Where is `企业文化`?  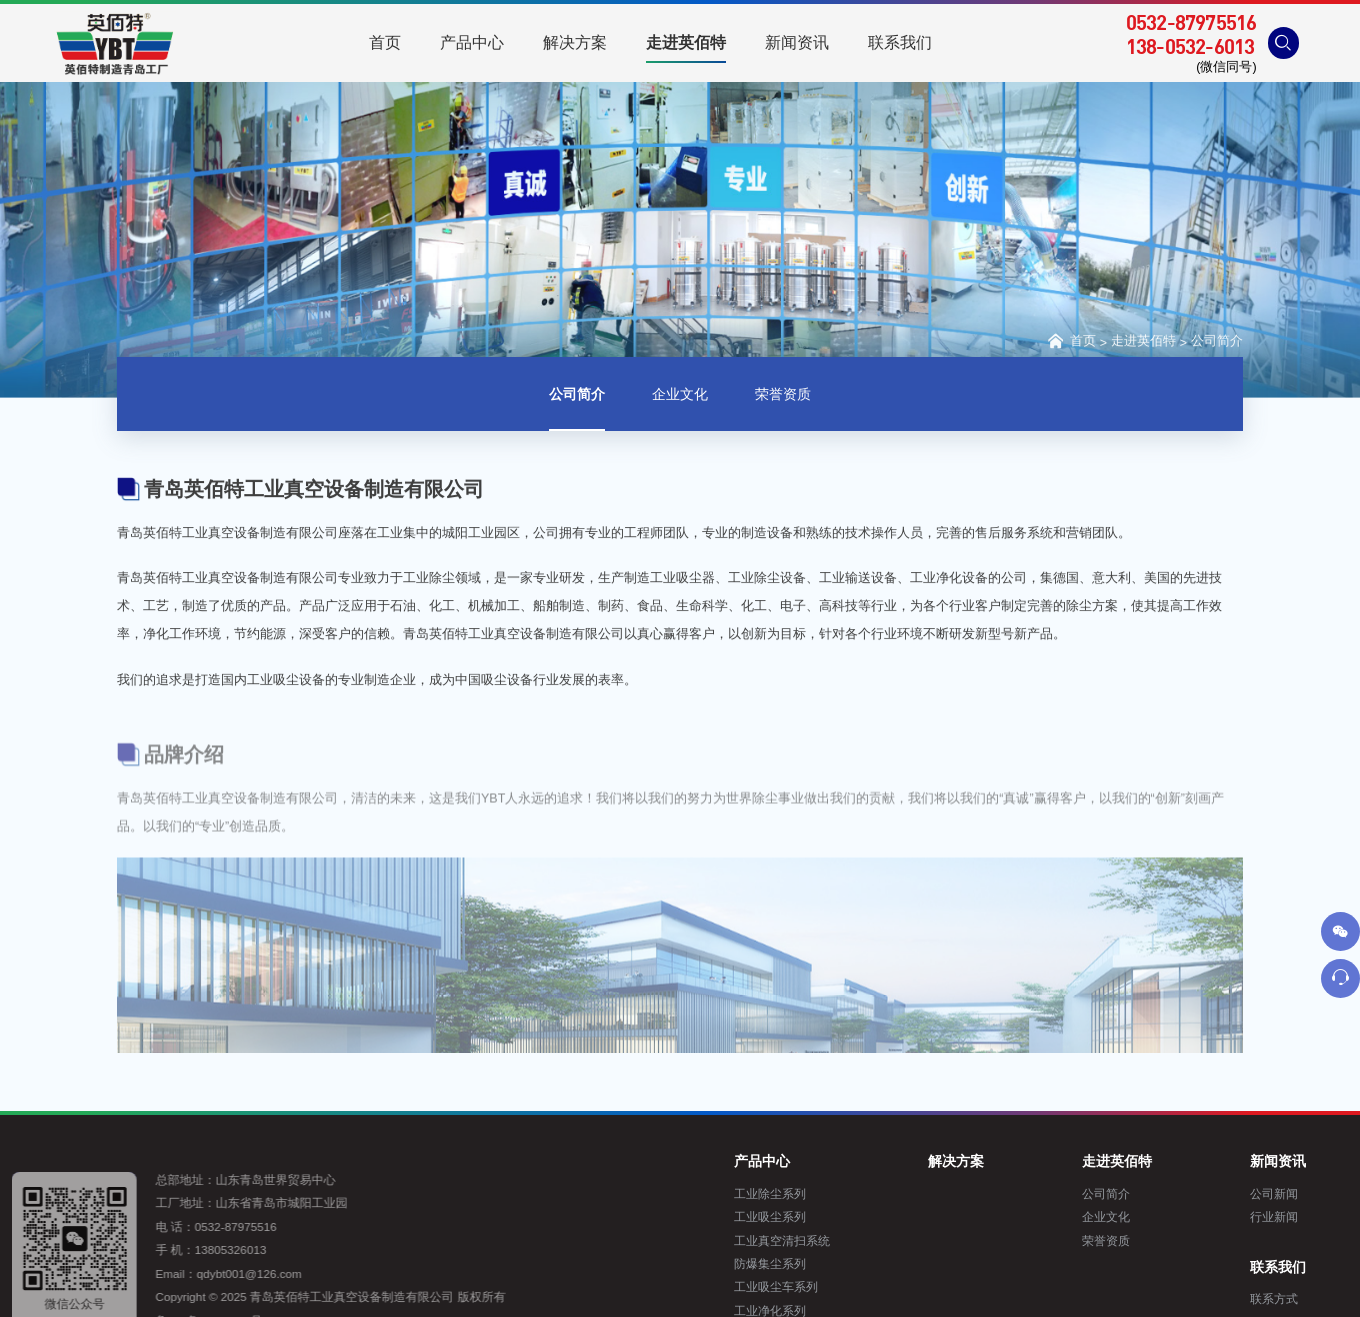 企业文化 is located at coordinates (680, 398).